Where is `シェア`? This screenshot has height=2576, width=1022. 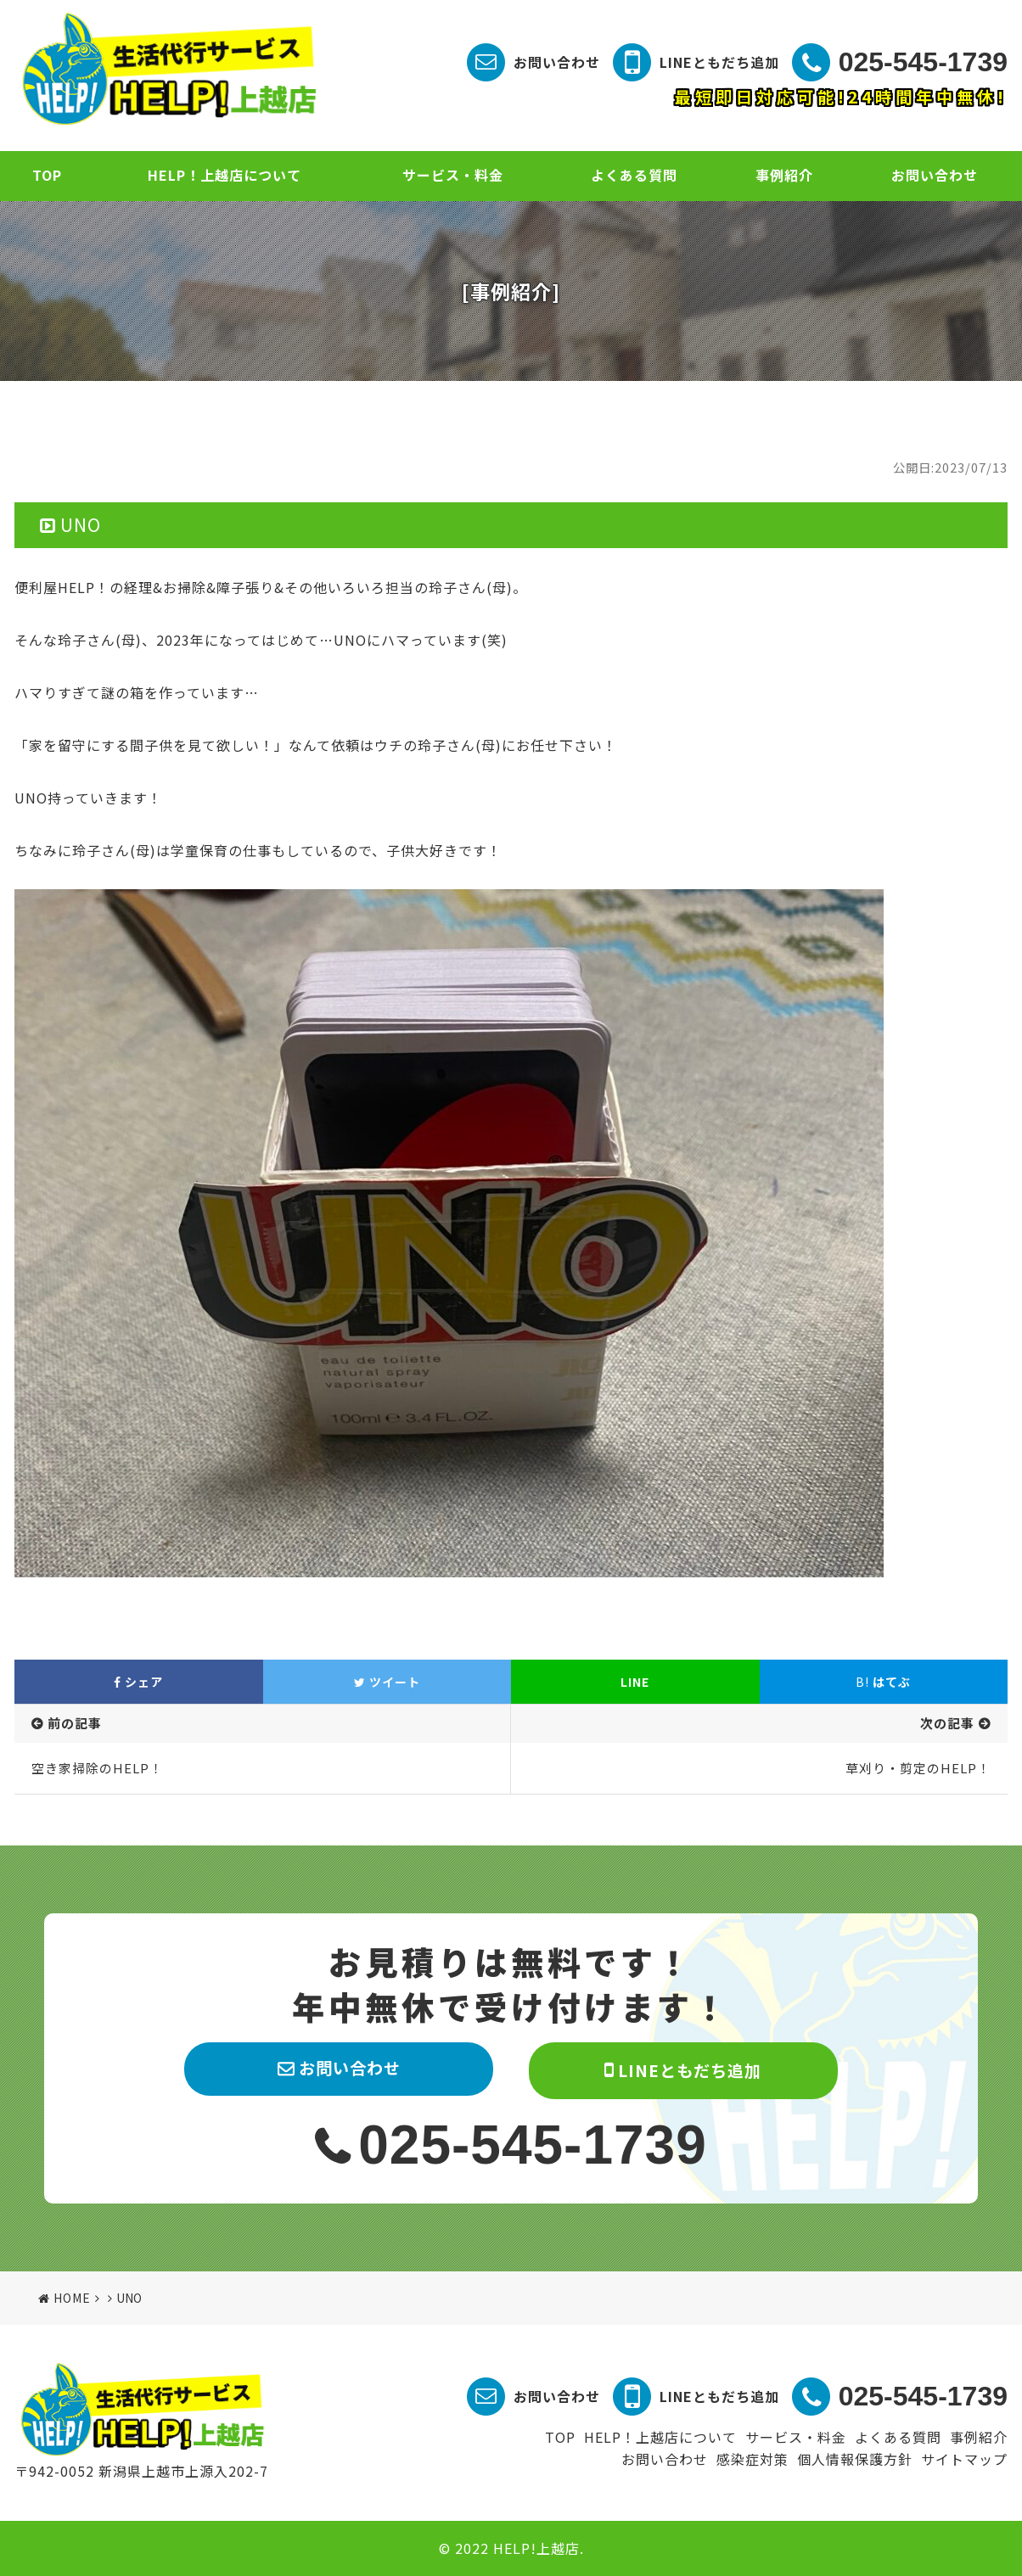 シェア is located at coordinates (138, 1681).